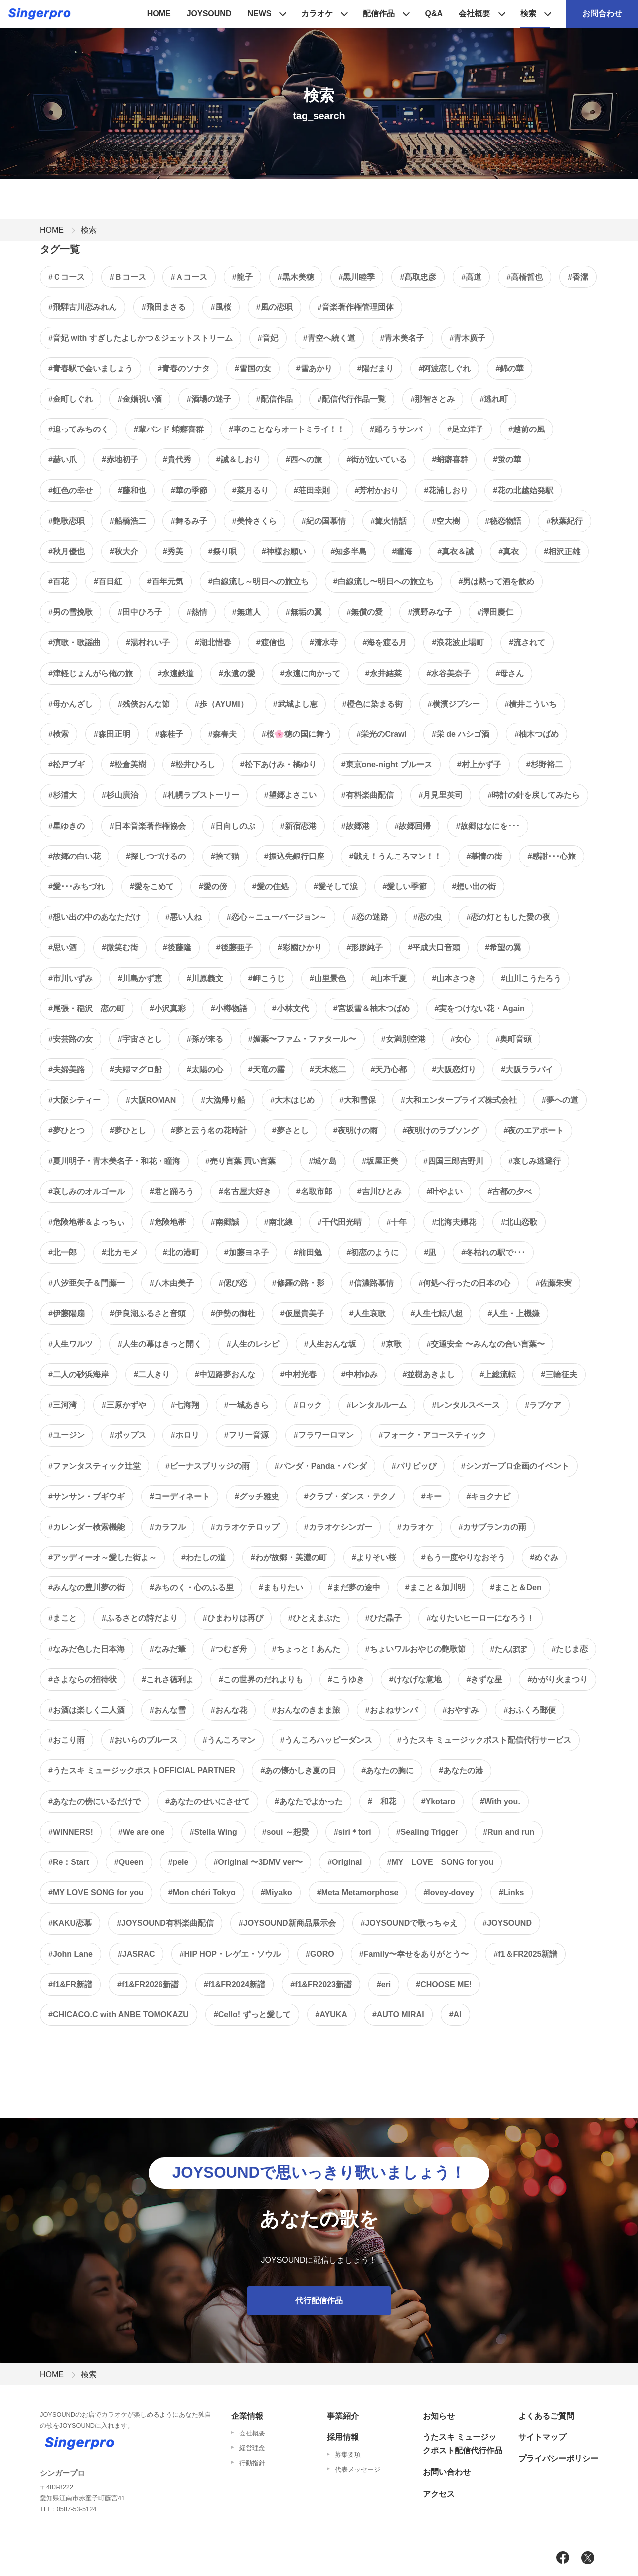 The image size is (638, 2576). What do you see at coordinates (234, 947) in the screenshot?
I see `#後藤亜子` at bounding box center [234, 947].